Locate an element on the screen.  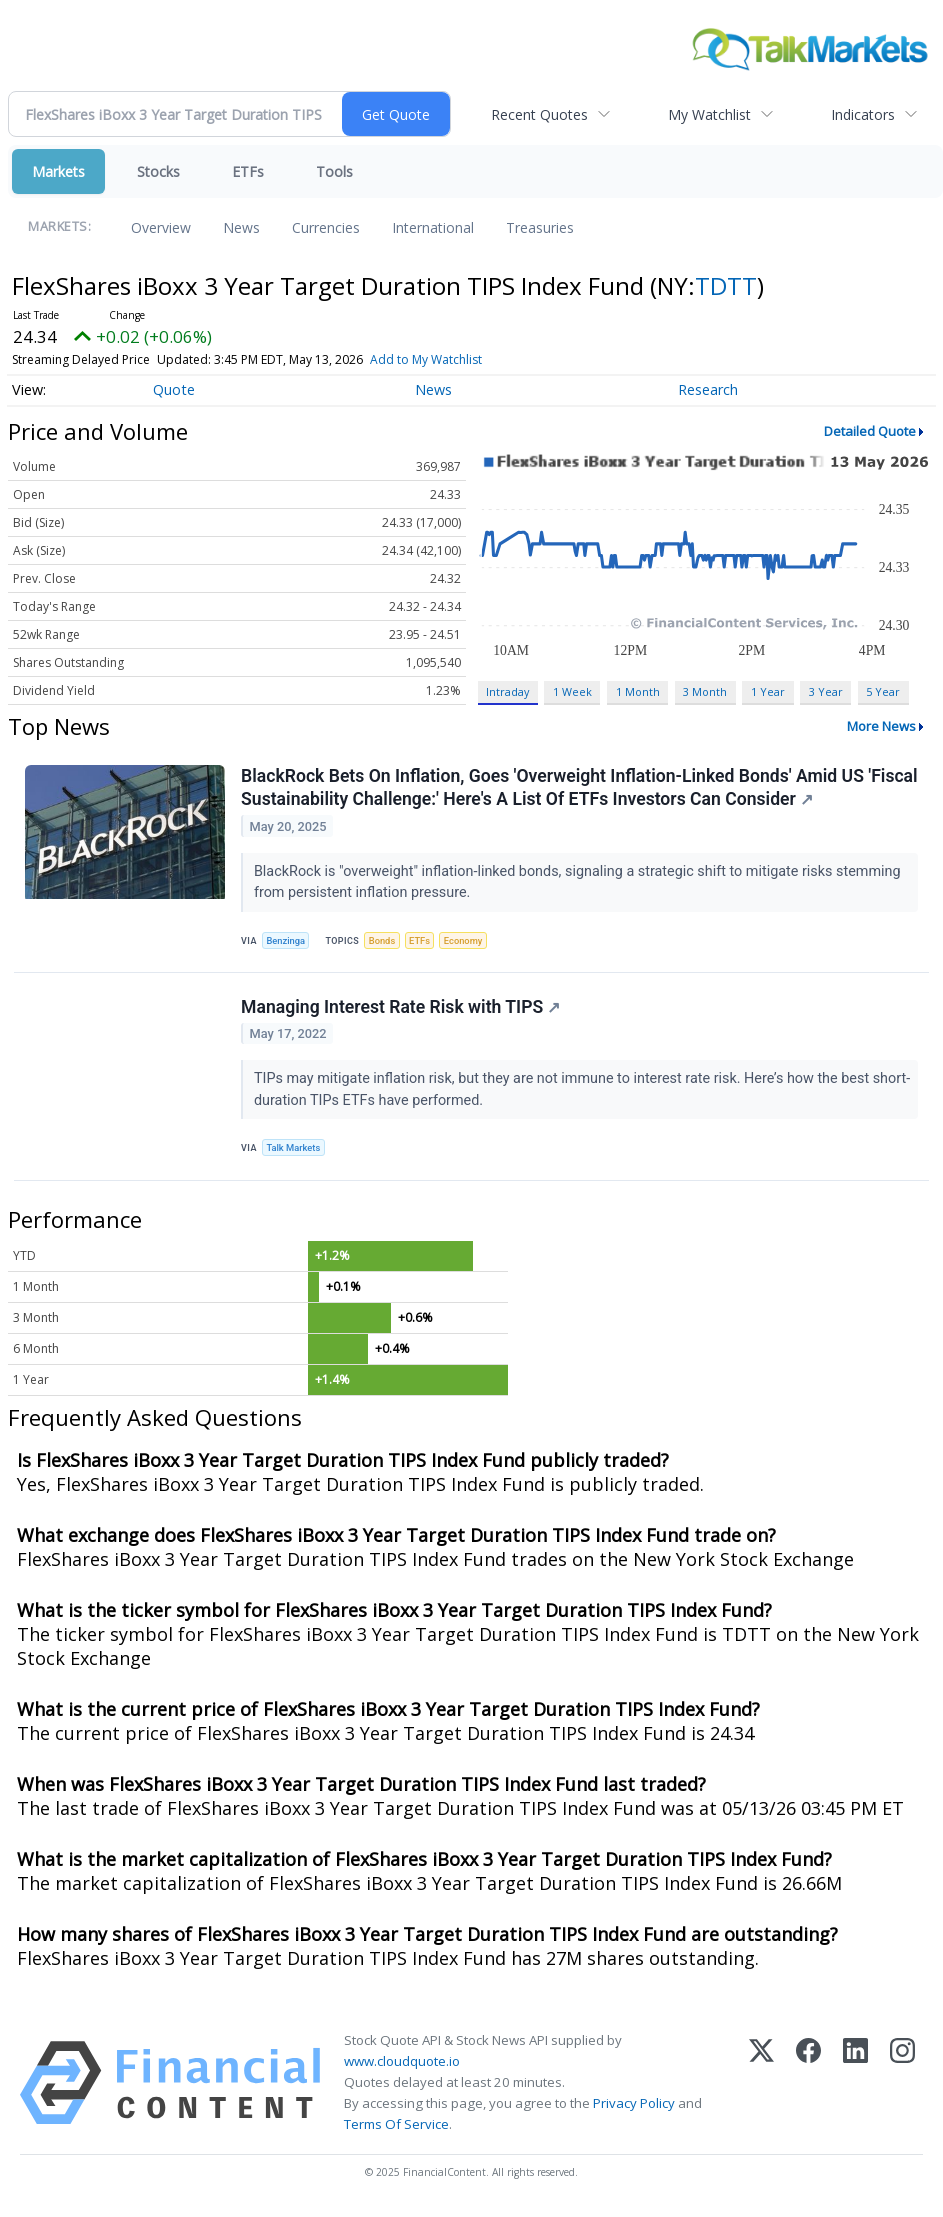
Add to My Watchlist is located at coordinates (426, 359).